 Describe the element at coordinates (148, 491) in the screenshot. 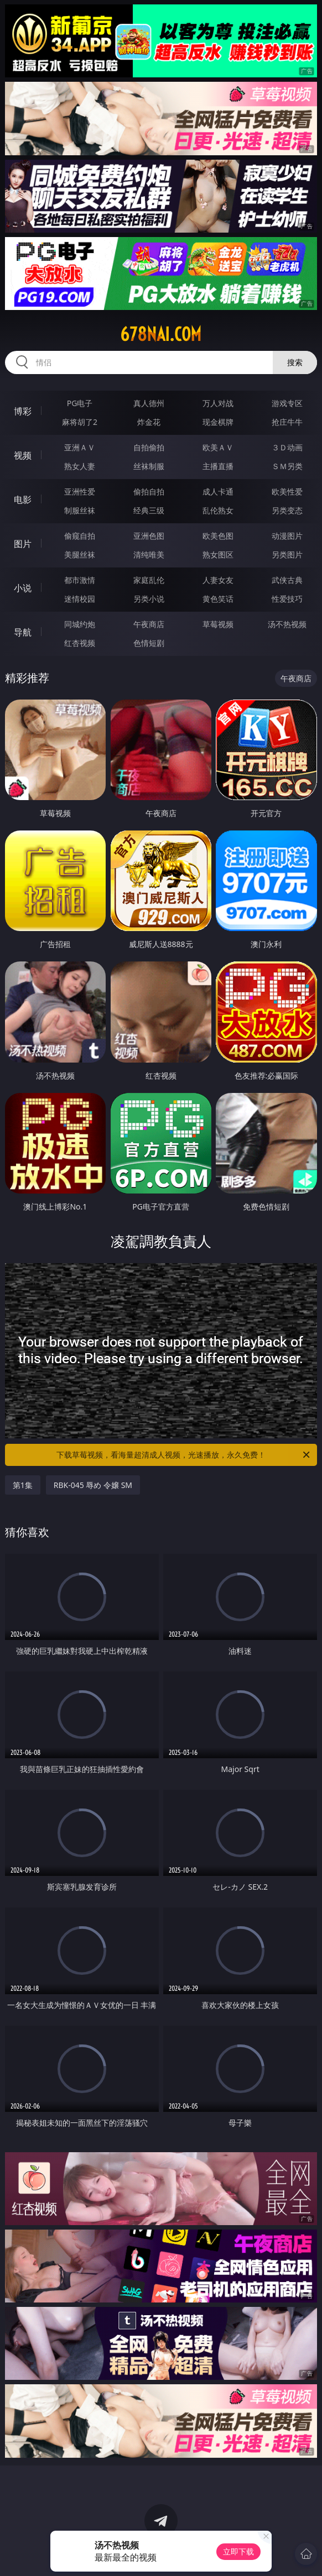

I see `偷拍自拍` at that location.